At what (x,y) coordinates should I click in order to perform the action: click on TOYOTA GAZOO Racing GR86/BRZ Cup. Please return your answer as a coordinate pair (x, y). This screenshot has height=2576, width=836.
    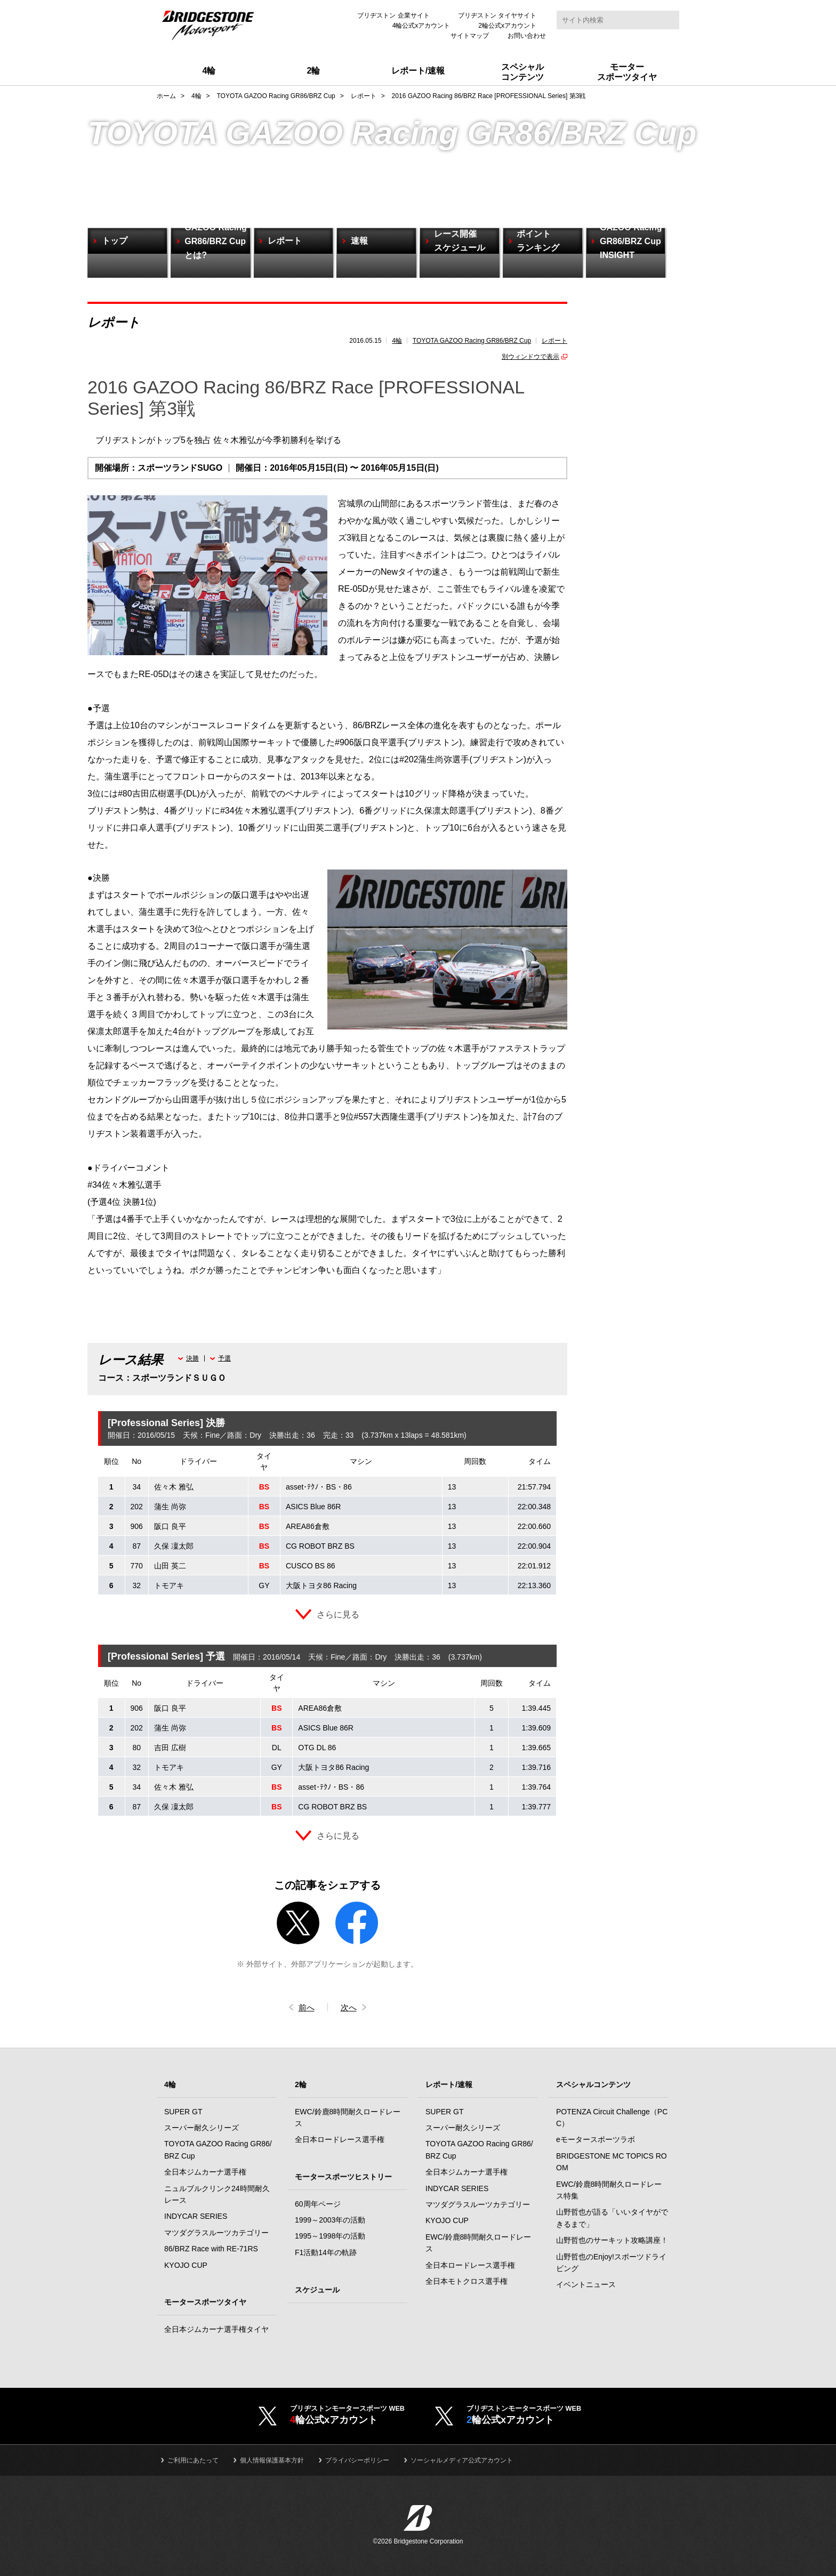
    Looking at the image, I should click on (472, 340).